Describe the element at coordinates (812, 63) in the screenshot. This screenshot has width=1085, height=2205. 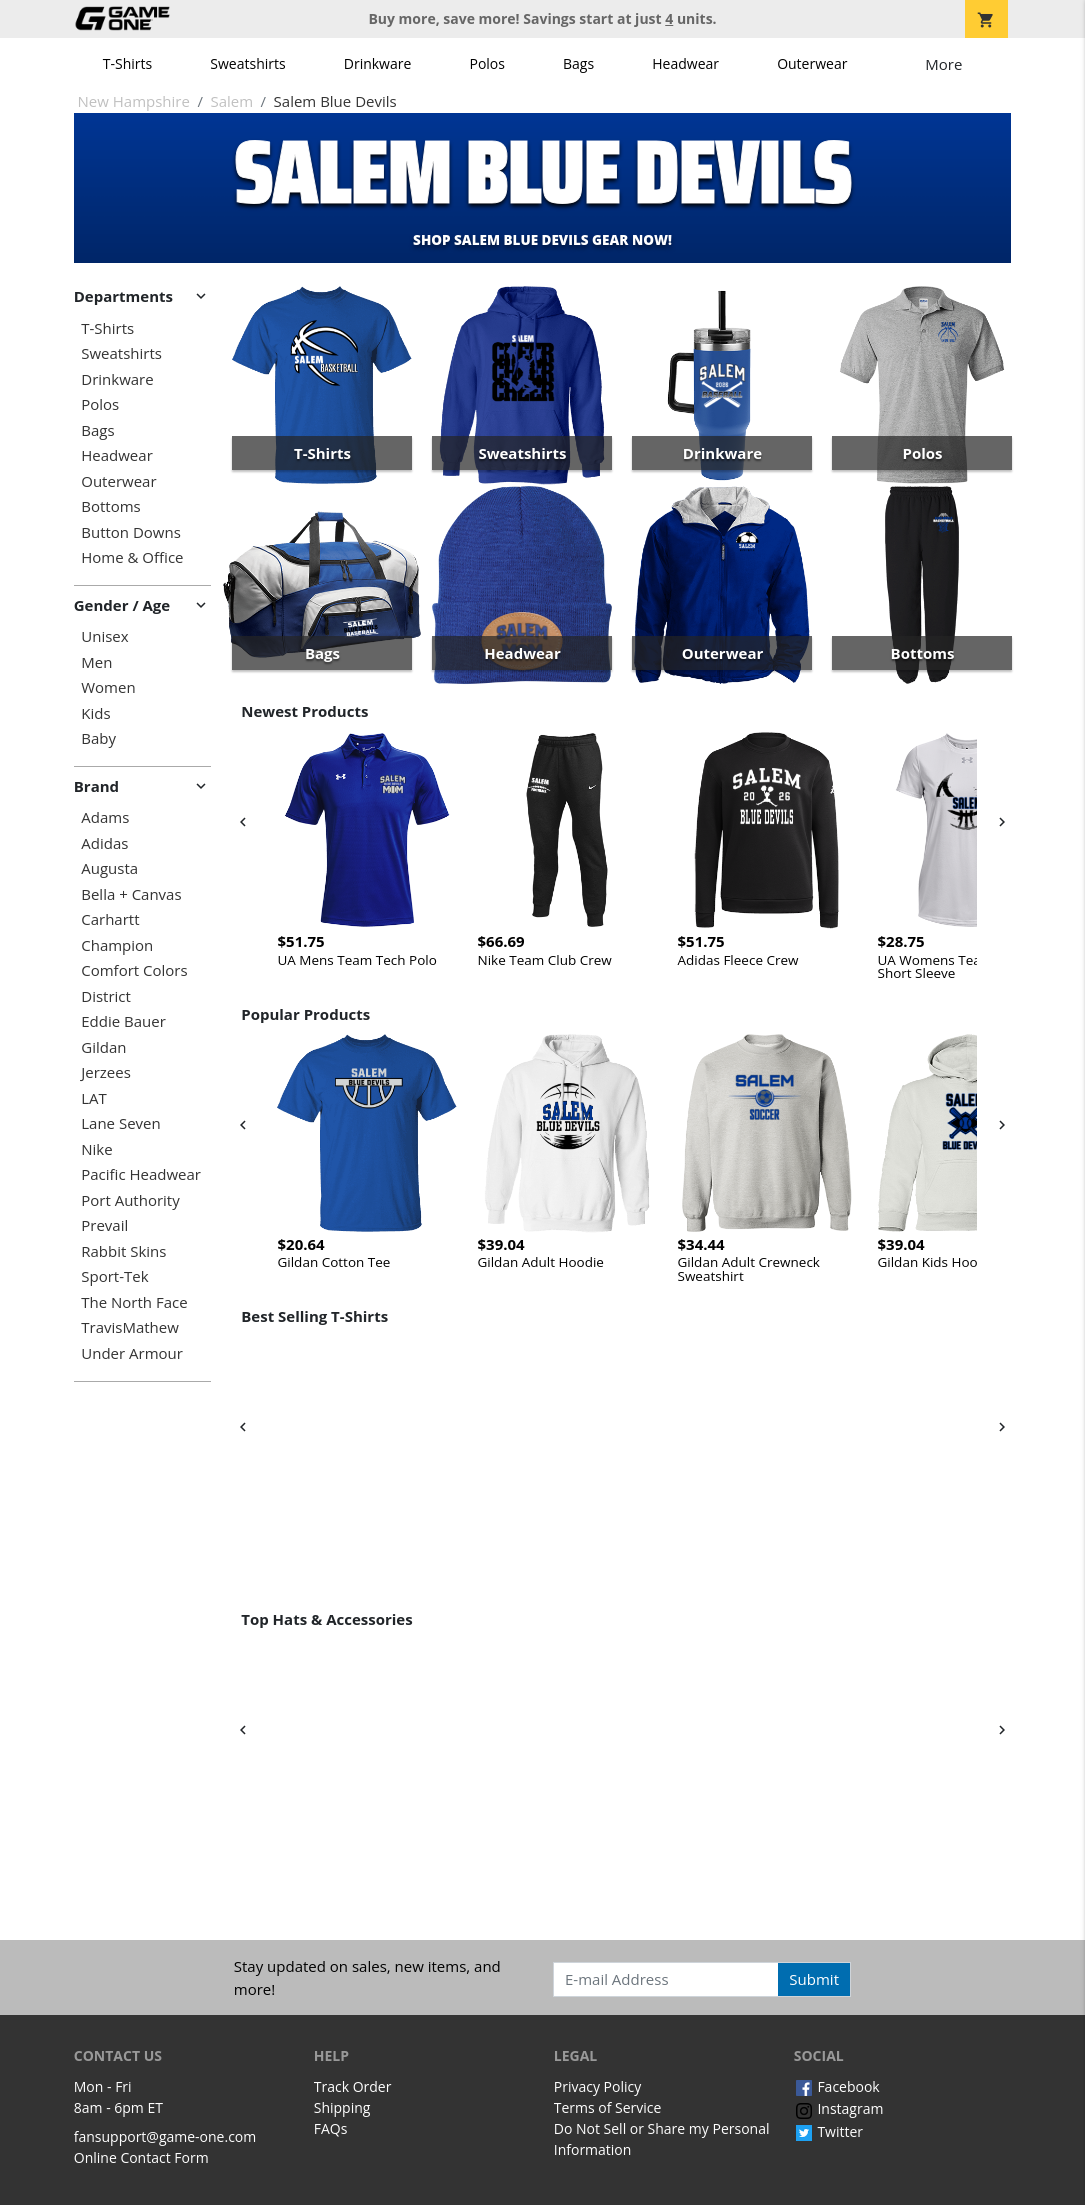
I see `Outerwear` at that location.